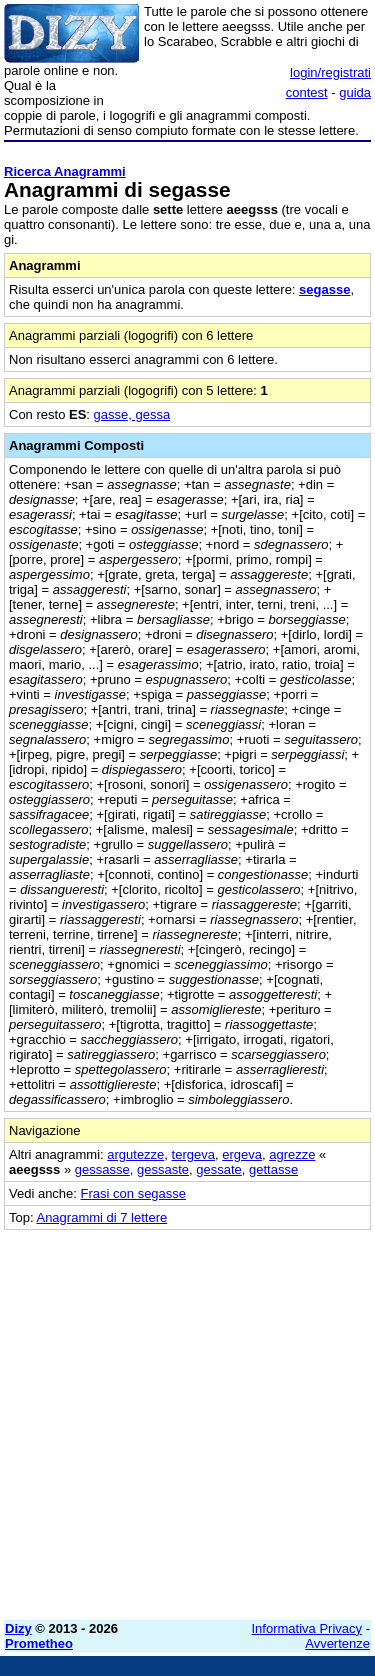 This screenshot has width=375, height=1676. Describe the element at coordinates (135, 1154) in the screenshot. I see `argutezze` at that location.